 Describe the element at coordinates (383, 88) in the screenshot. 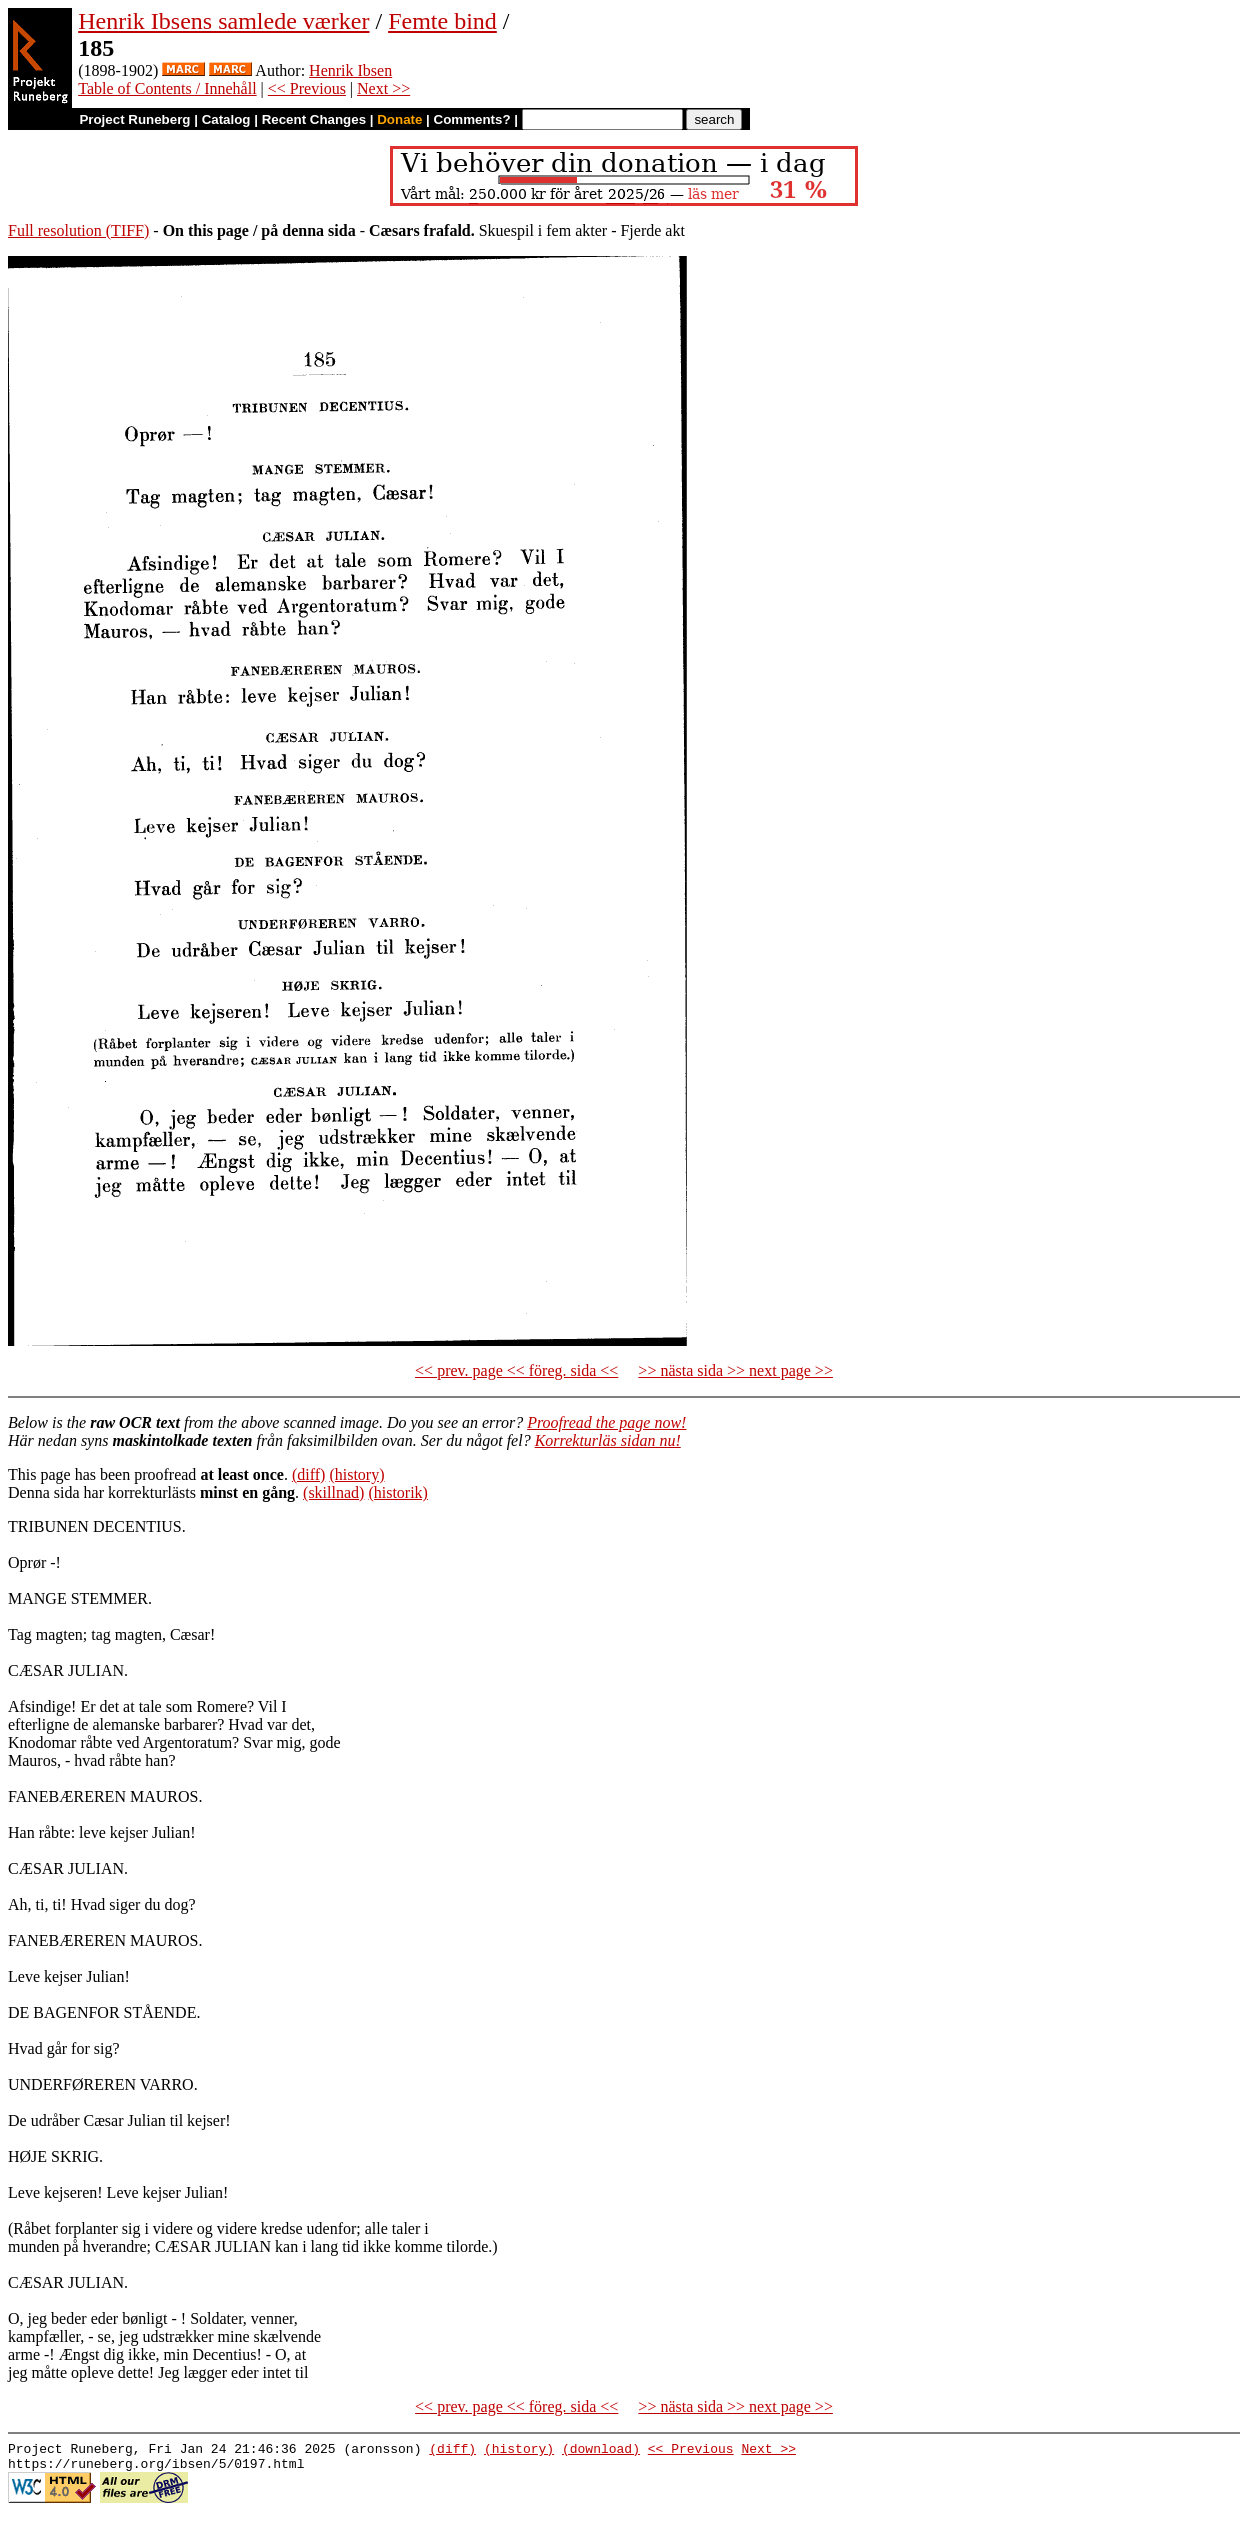

I see `Next >>` at that location.